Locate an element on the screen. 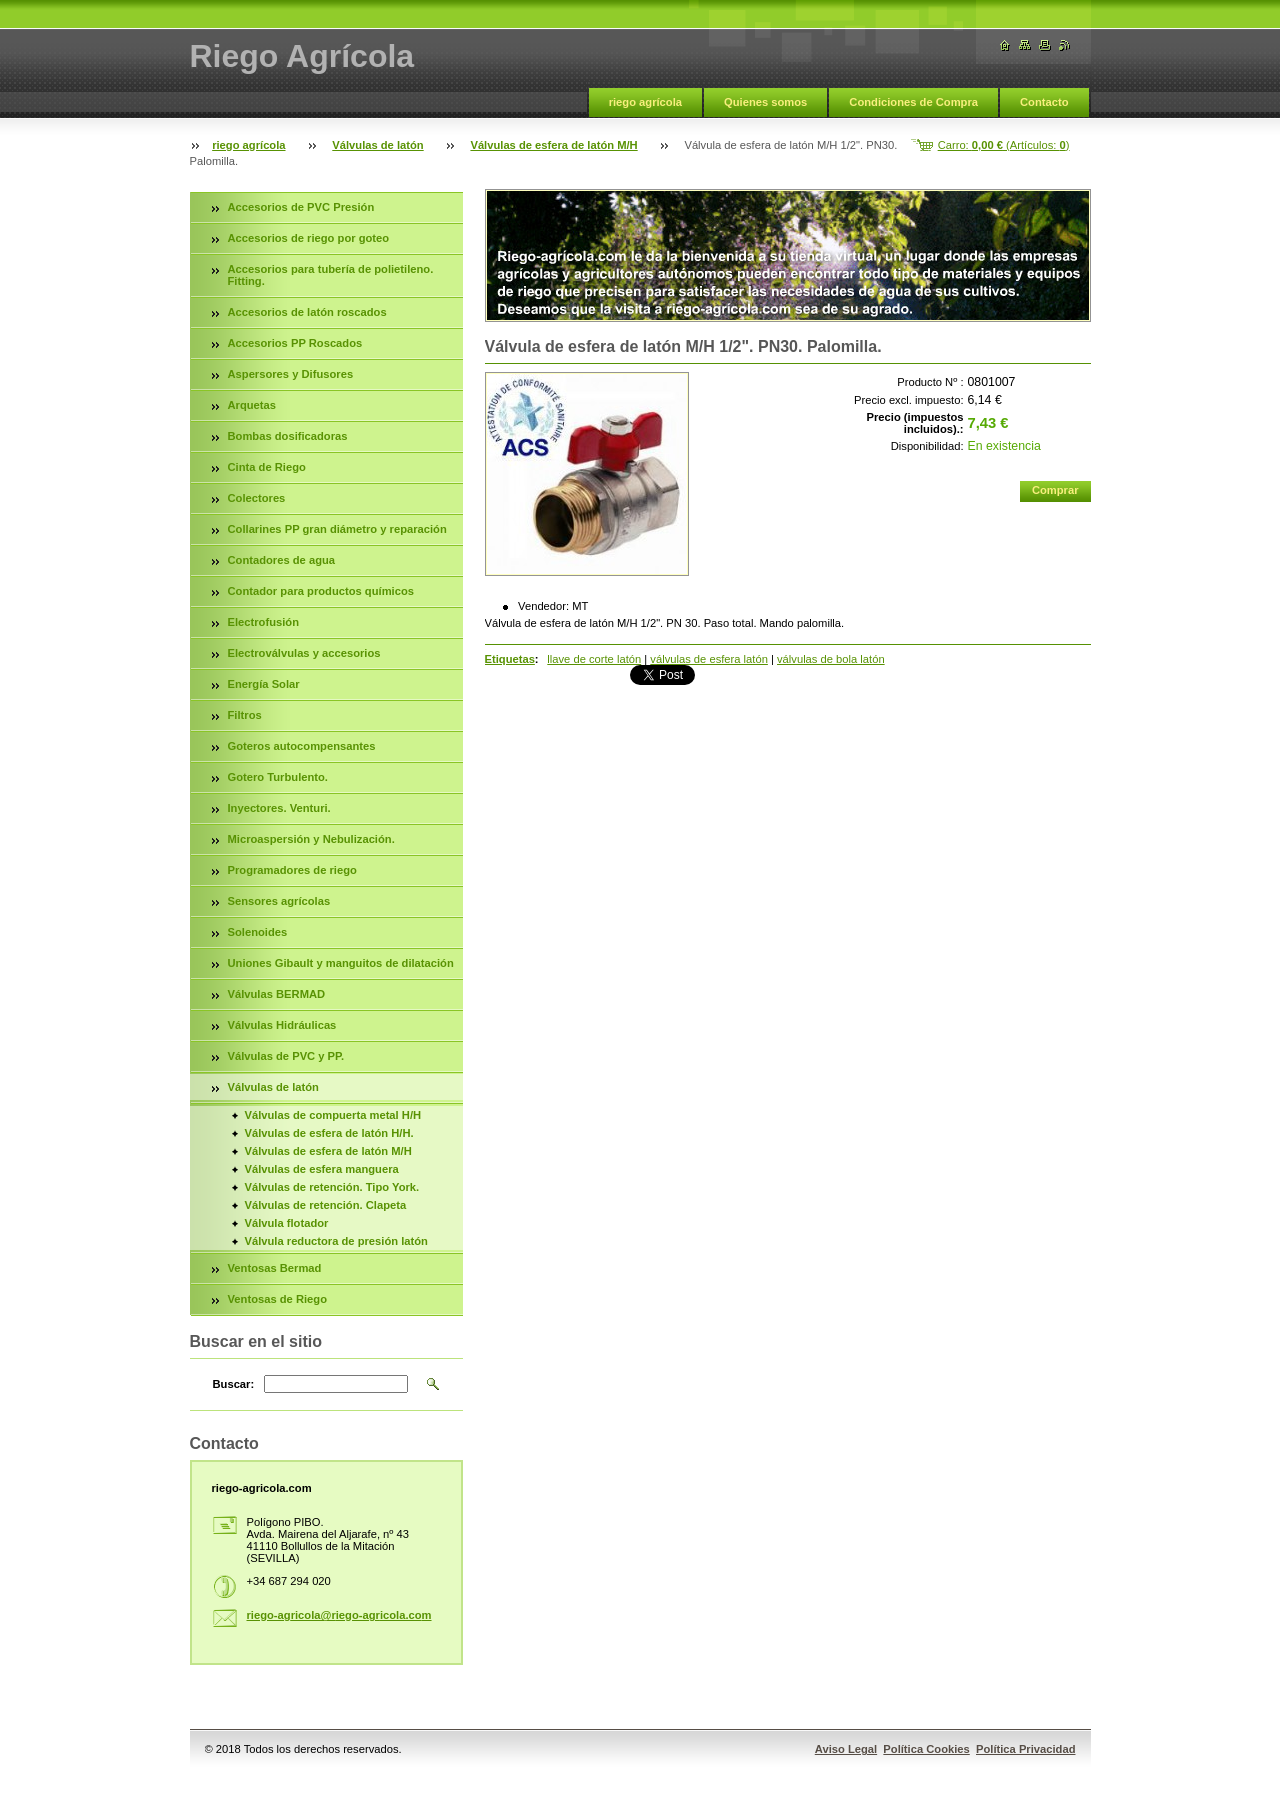 This screenshot has height=1819, width=1280. Etiquetas is located at coordinates (510, 659).